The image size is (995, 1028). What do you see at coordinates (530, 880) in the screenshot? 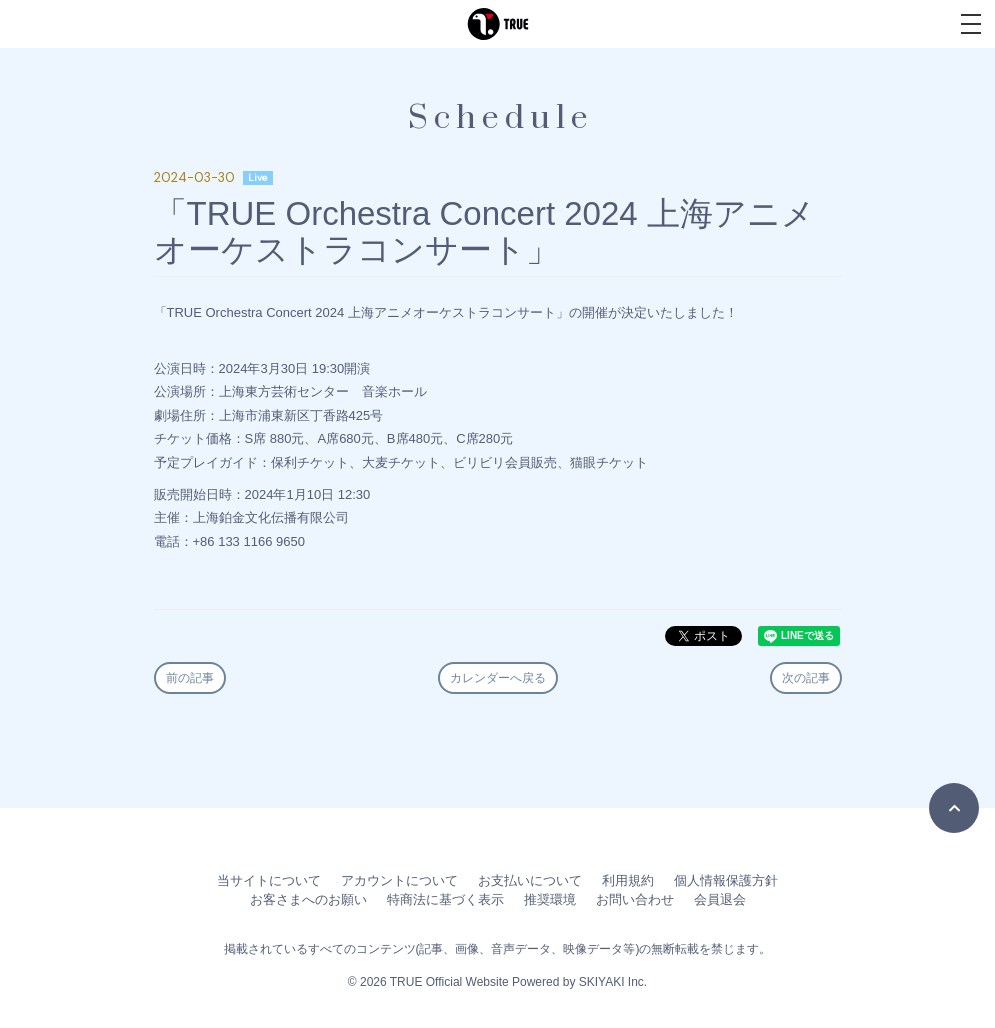
I see `お支払いについて` at bounding box center [530, 880].